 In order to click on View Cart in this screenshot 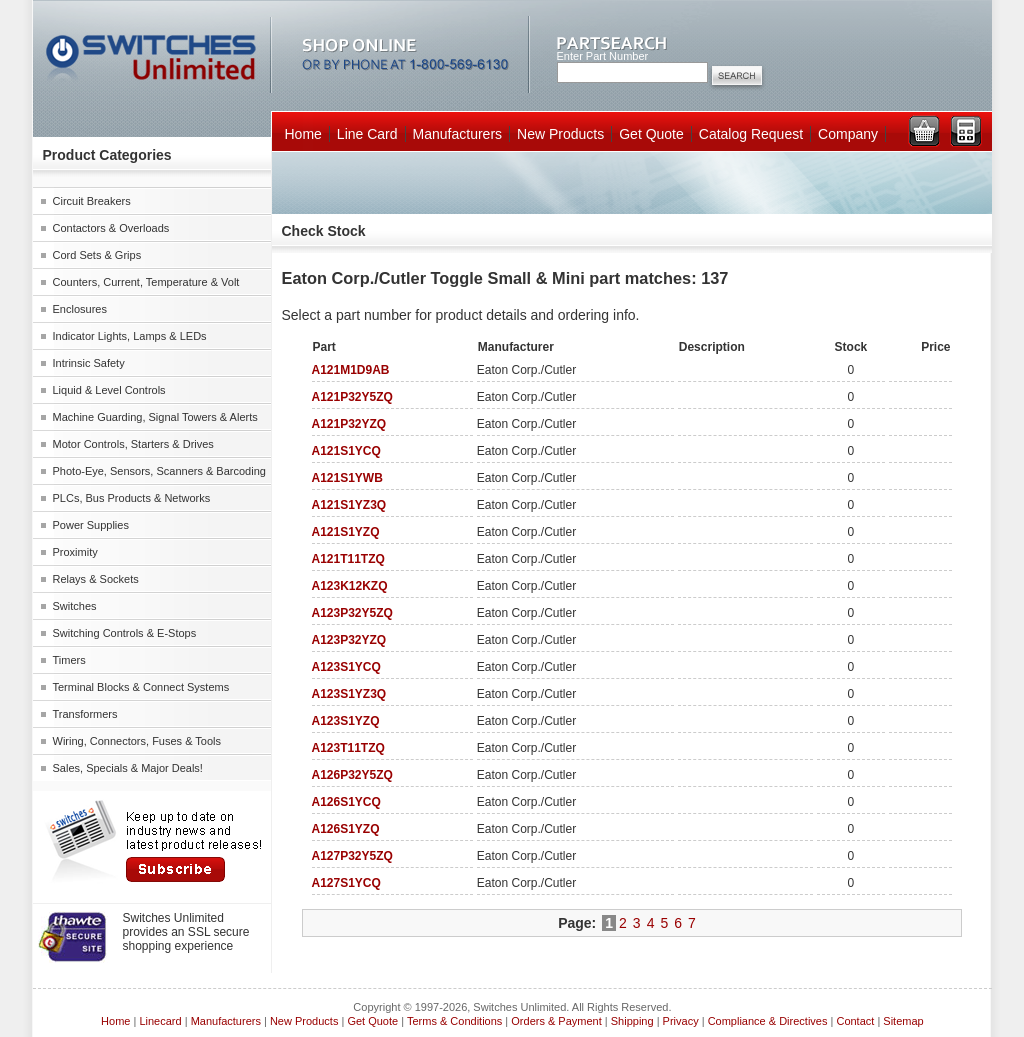, I will do `click(924, 131)`.